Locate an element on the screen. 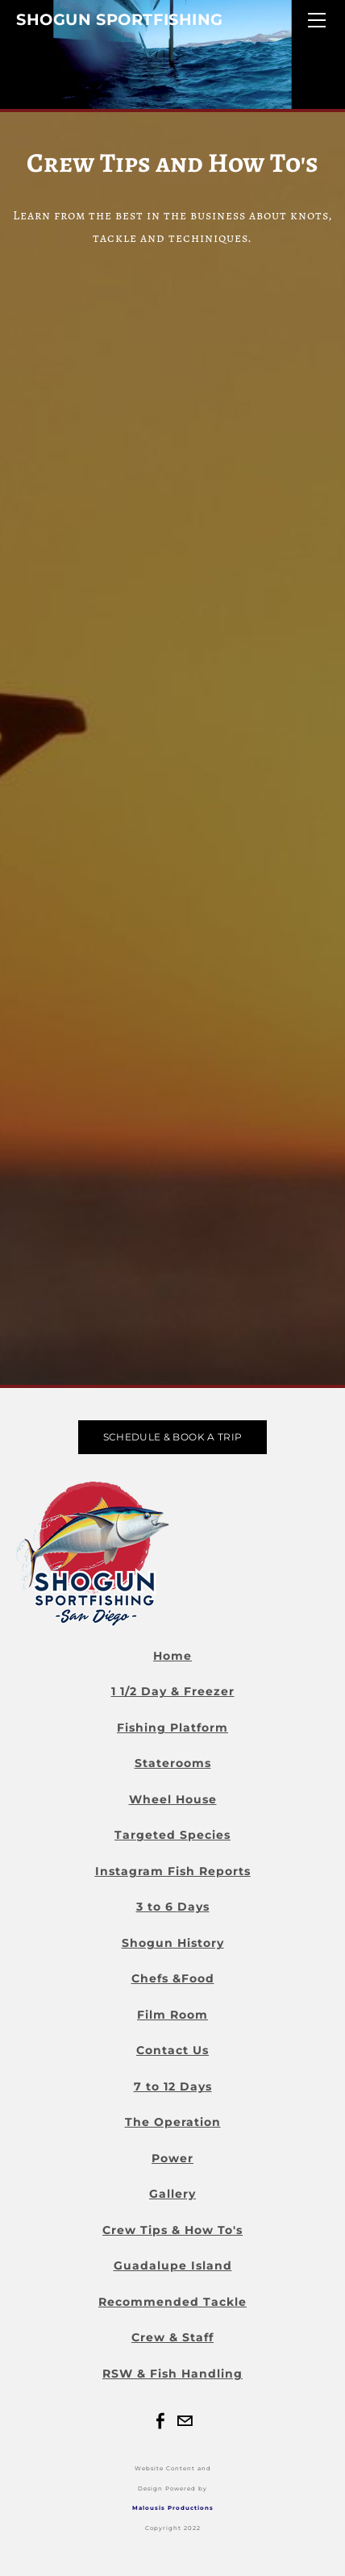  RSW & Fish Handling is located at coordinates (172, 2373).